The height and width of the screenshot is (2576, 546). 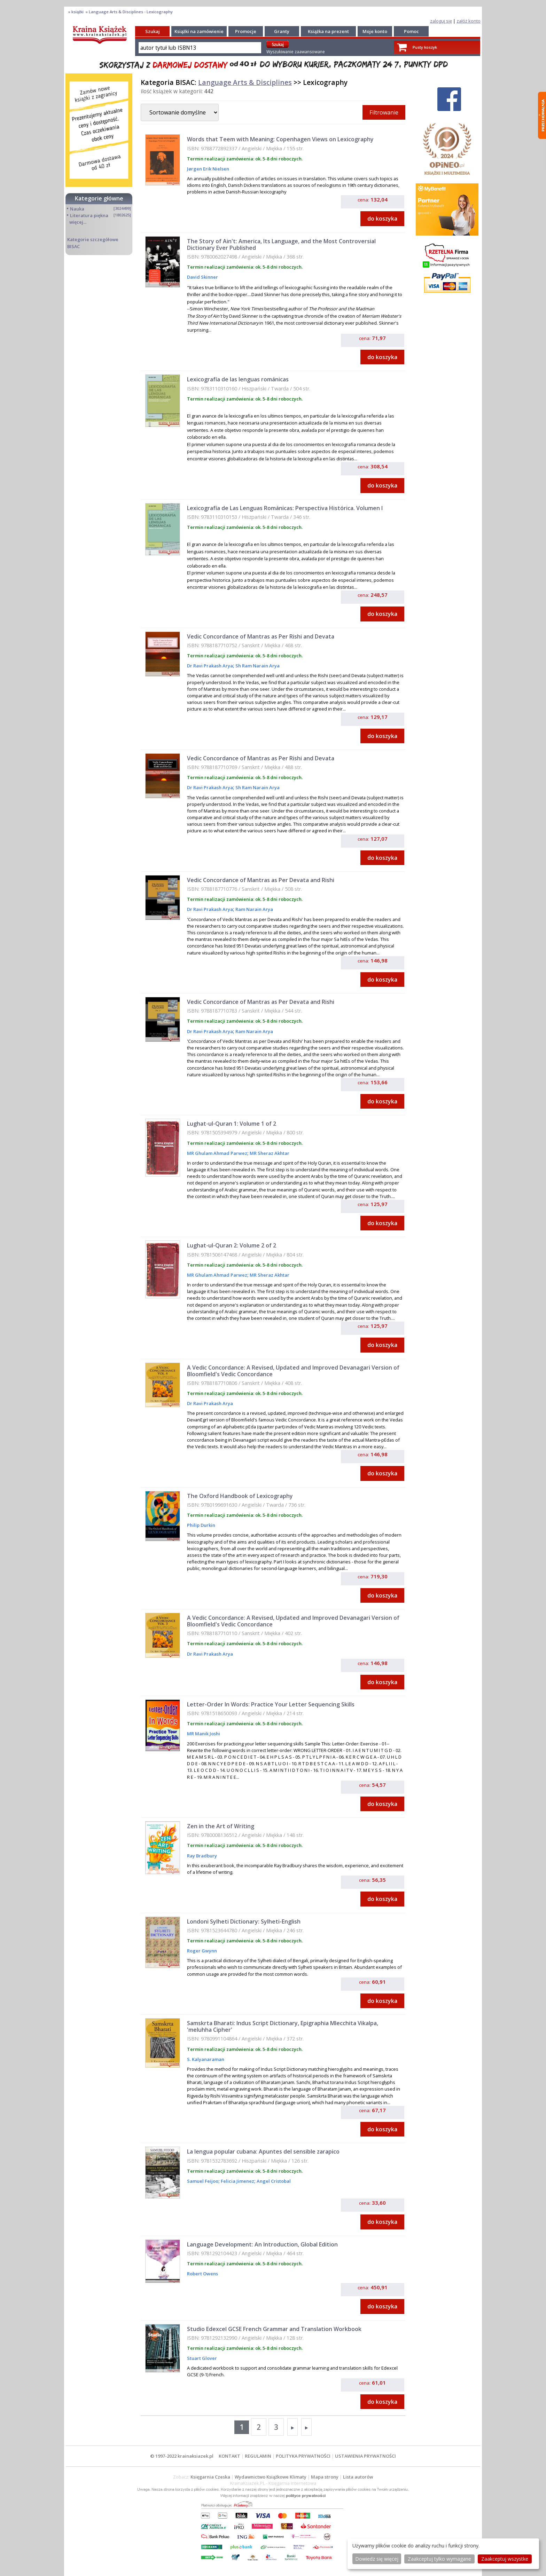 I want to click on Dowiedz się więcej, so click(x=376, y=2558).